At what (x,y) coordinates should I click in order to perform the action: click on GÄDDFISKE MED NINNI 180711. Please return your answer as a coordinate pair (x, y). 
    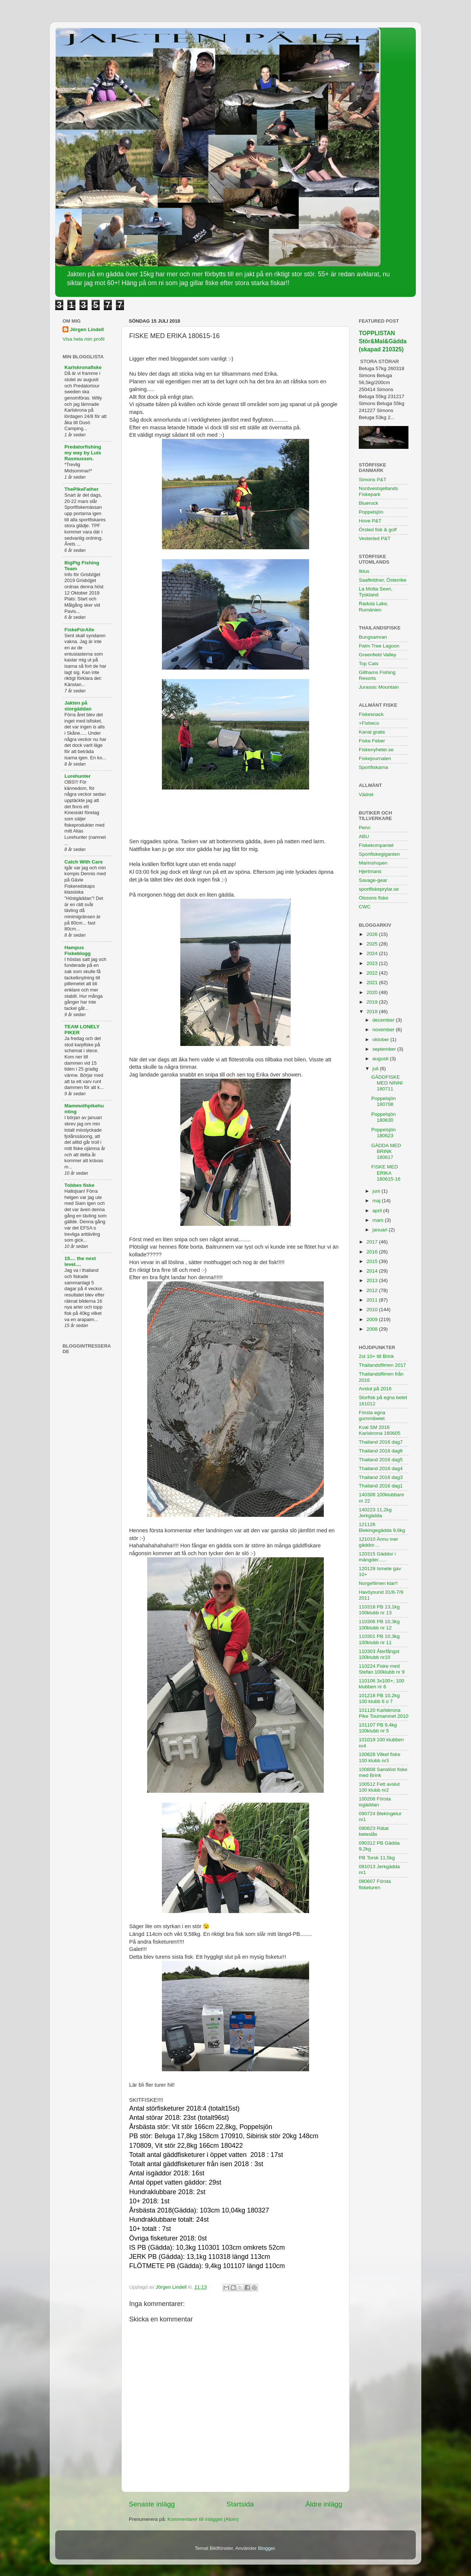
    Looking at the image, I should click on (387, 1083).